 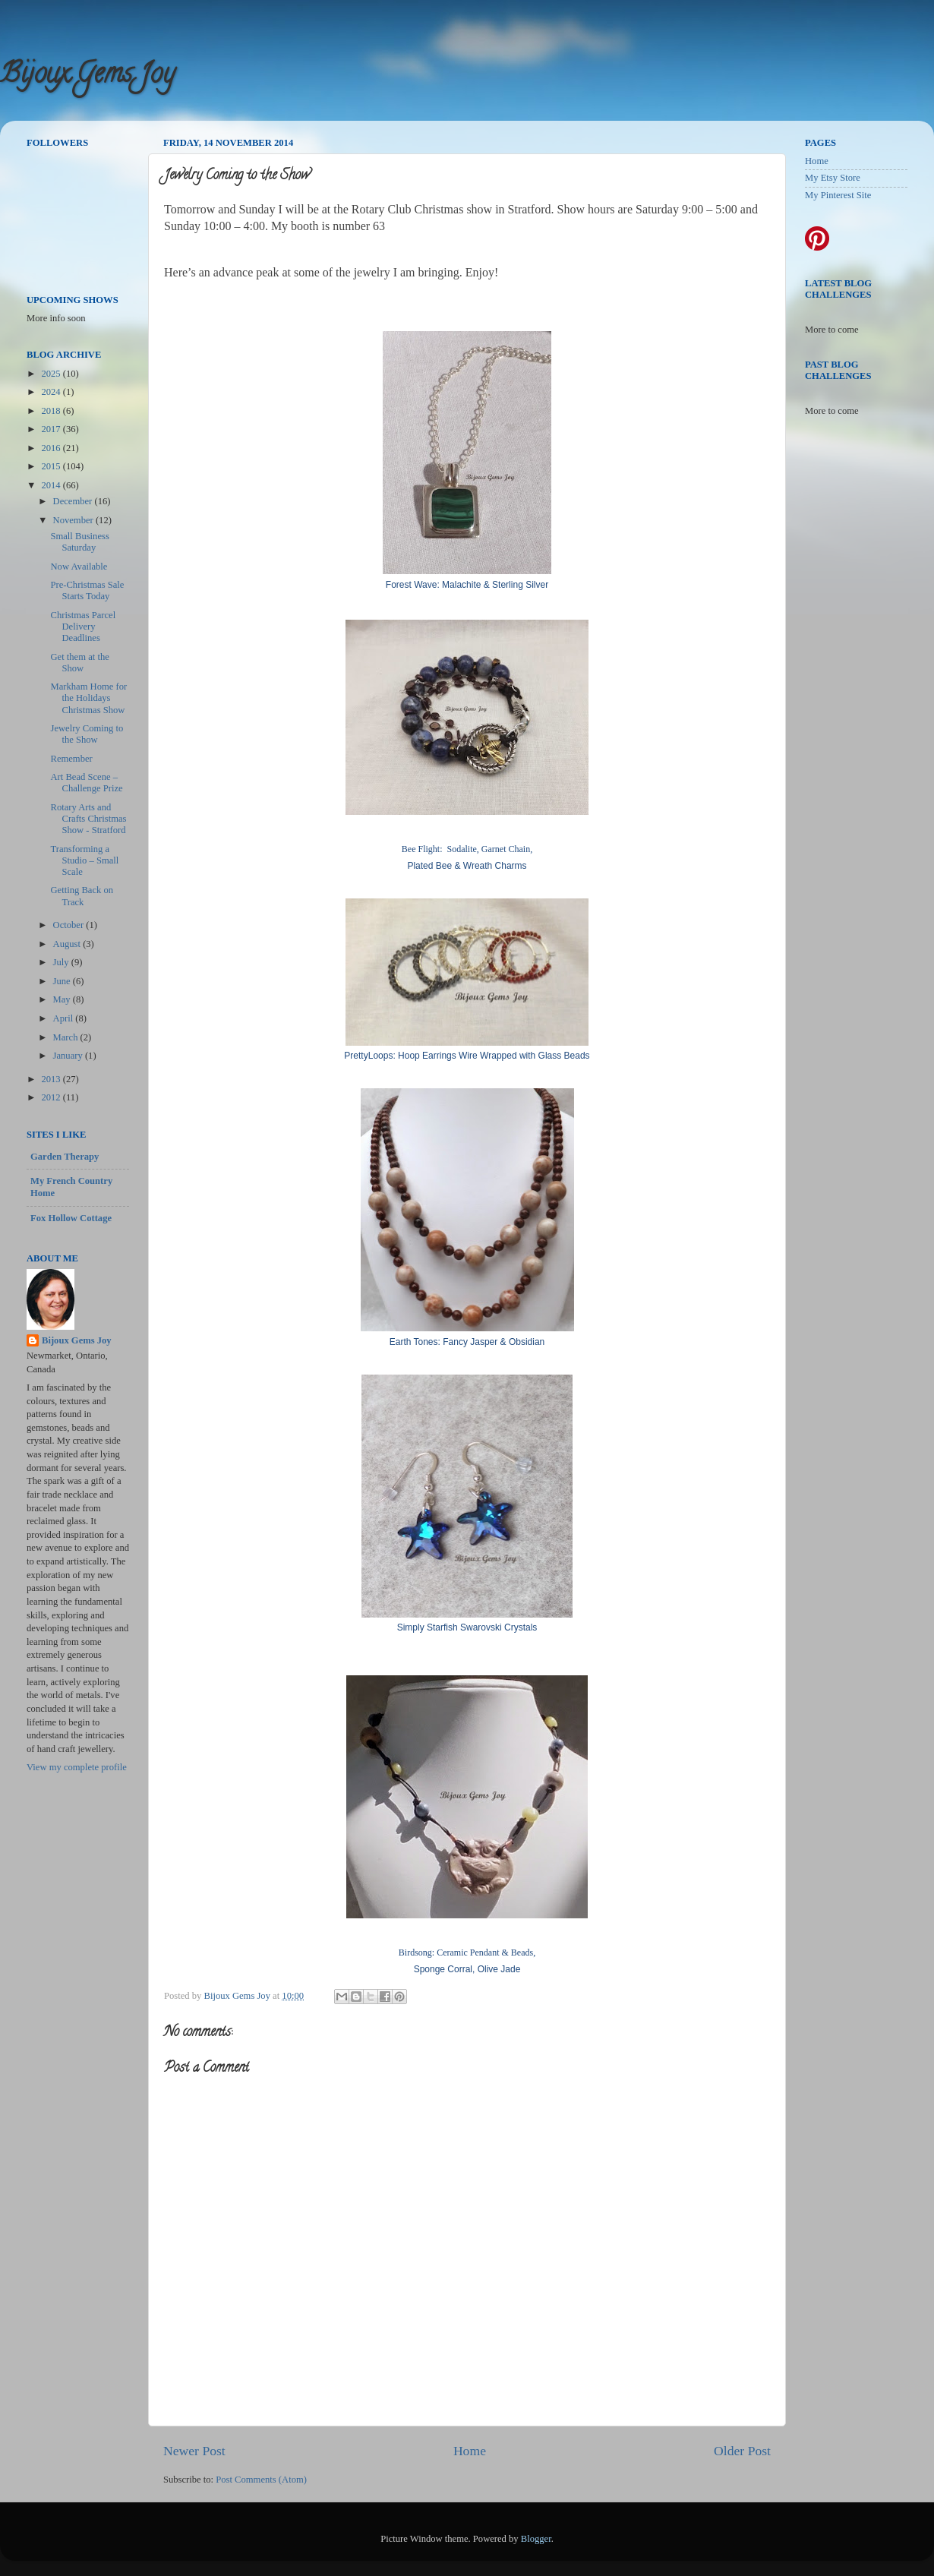 I want to click on Now Available, so click(x=78, y=566).